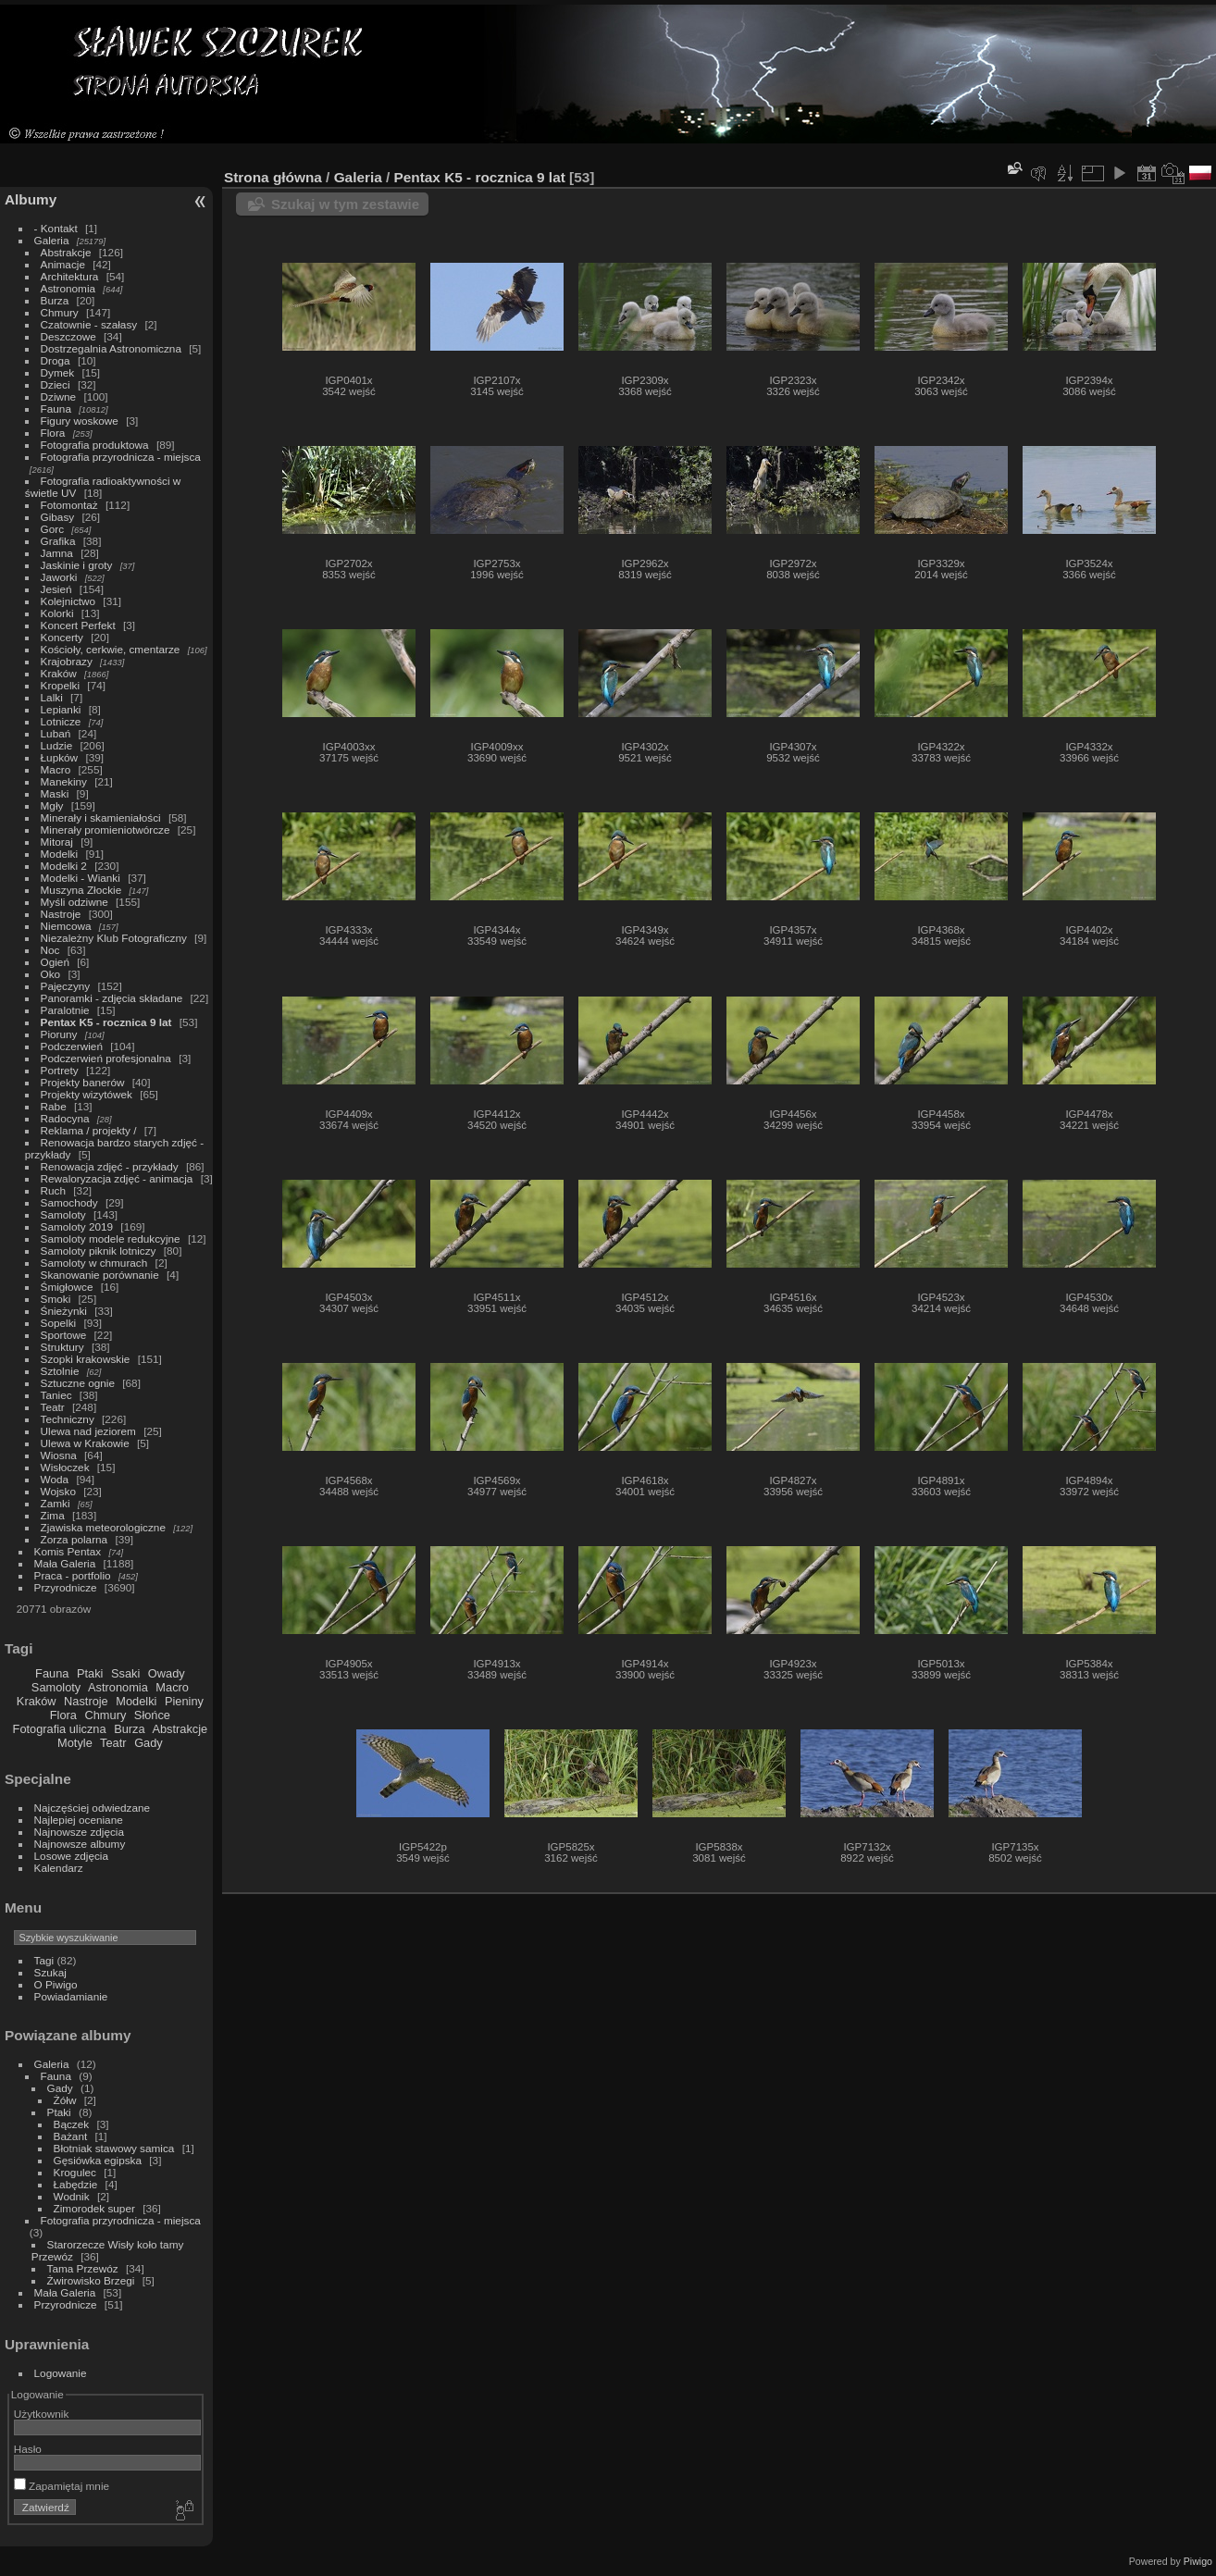 The image size is (1216, 2576). Describe the element at coordinates (59, 1455) in the screenshot. I see `Wiosna` at that location.